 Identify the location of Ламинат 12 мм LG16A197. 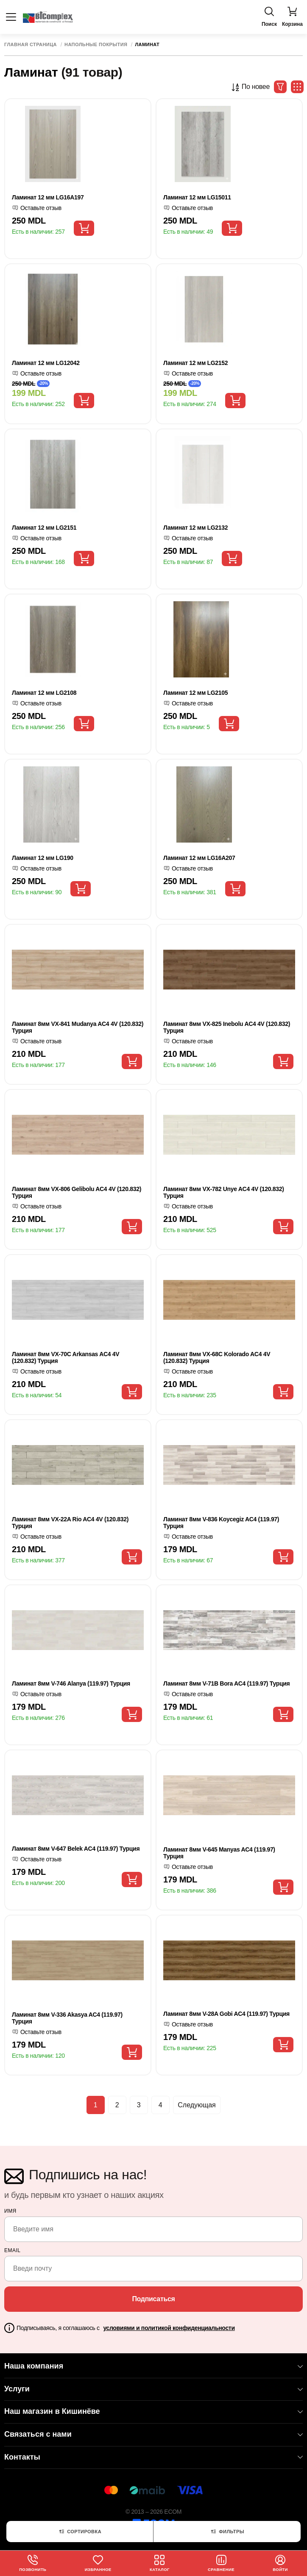
(48, 197).